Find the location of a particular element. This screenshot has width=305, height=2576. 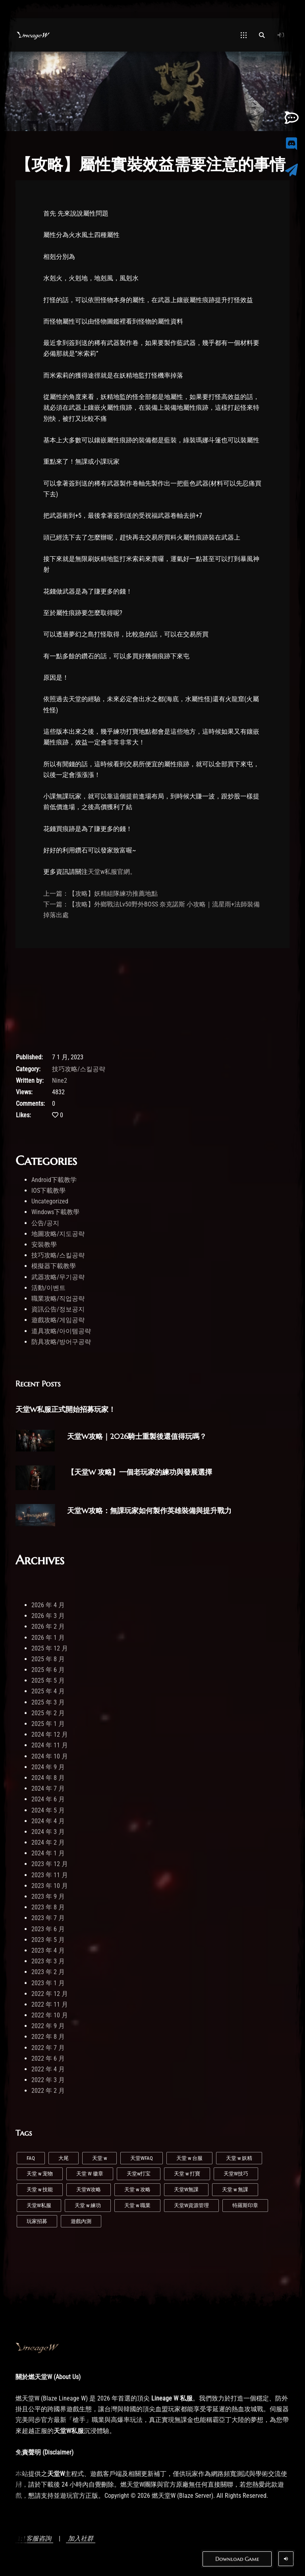

2024 年 11 月 is located at coordinates (49, 1745).